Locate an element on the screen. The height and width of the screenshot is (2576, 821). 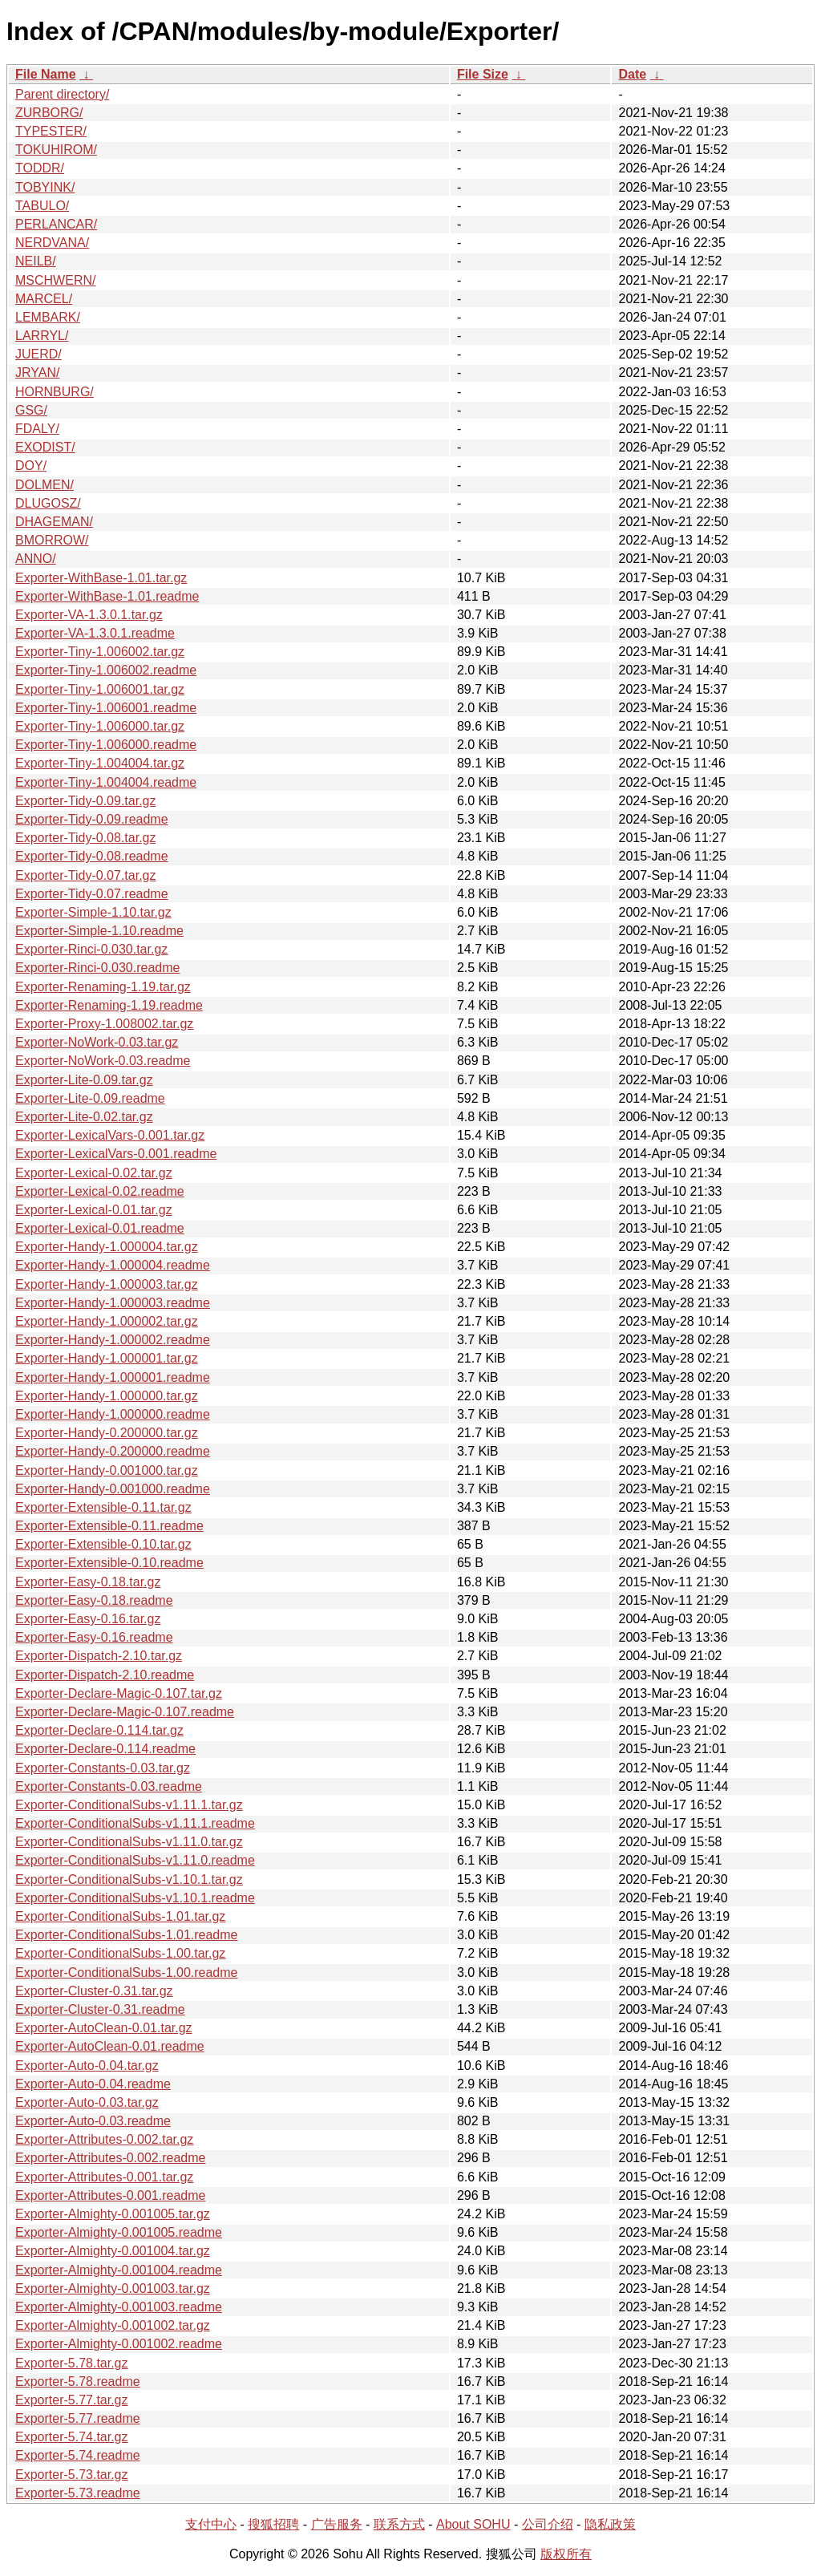
DOY/ is located at coordinates (31, 465).